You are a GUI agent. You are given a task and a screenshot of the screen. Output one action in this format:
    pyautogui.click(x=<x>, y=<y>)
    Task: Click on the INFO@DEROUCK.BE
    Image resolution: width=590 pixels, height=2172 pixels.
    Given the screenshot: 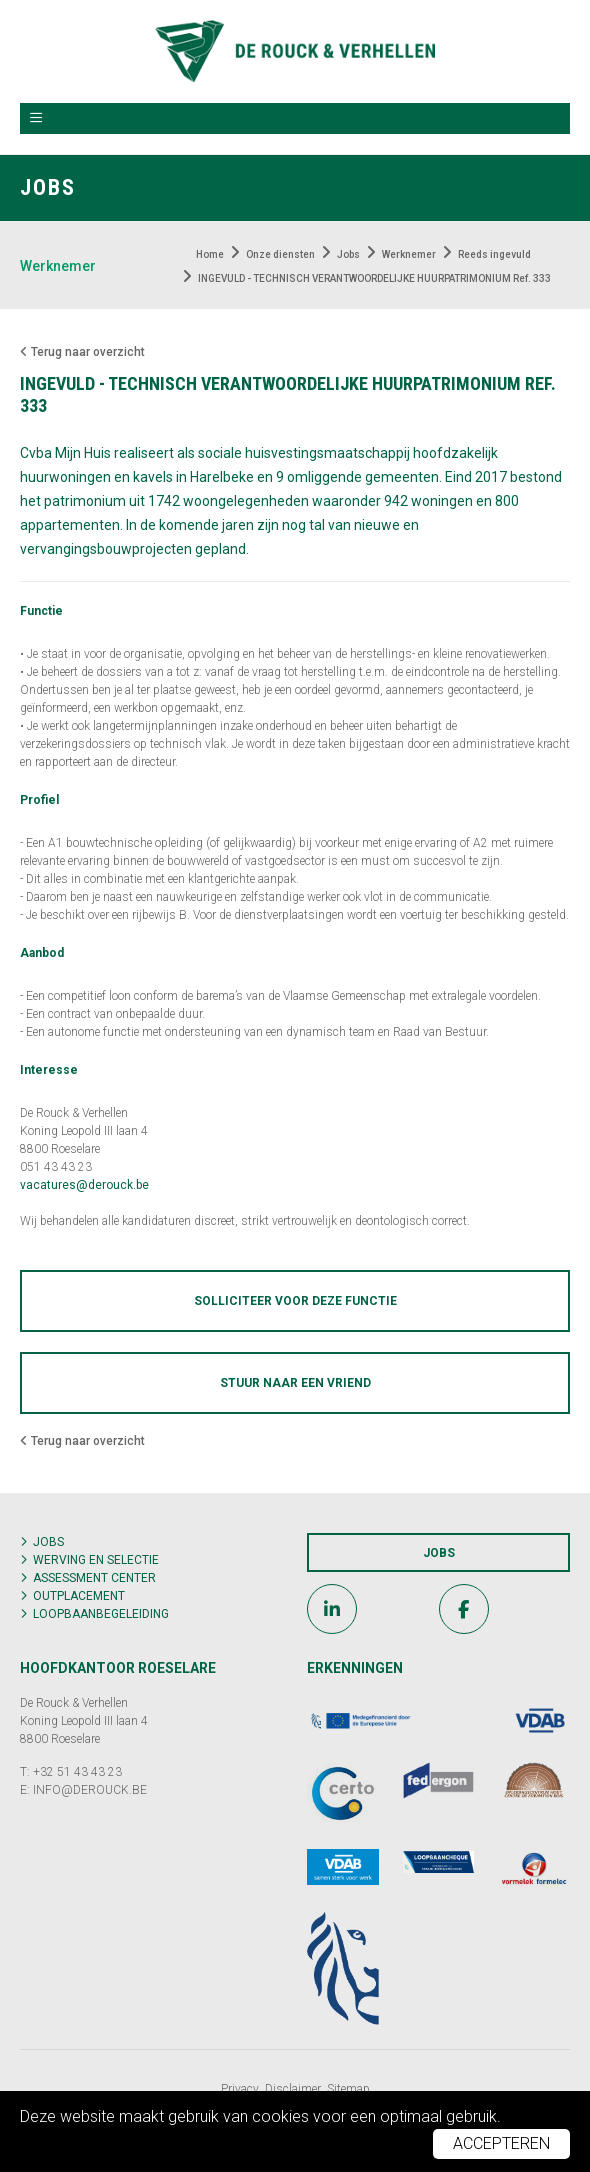 What is the action you would take?
    pyautogui.click(x=90, y=1790)
    